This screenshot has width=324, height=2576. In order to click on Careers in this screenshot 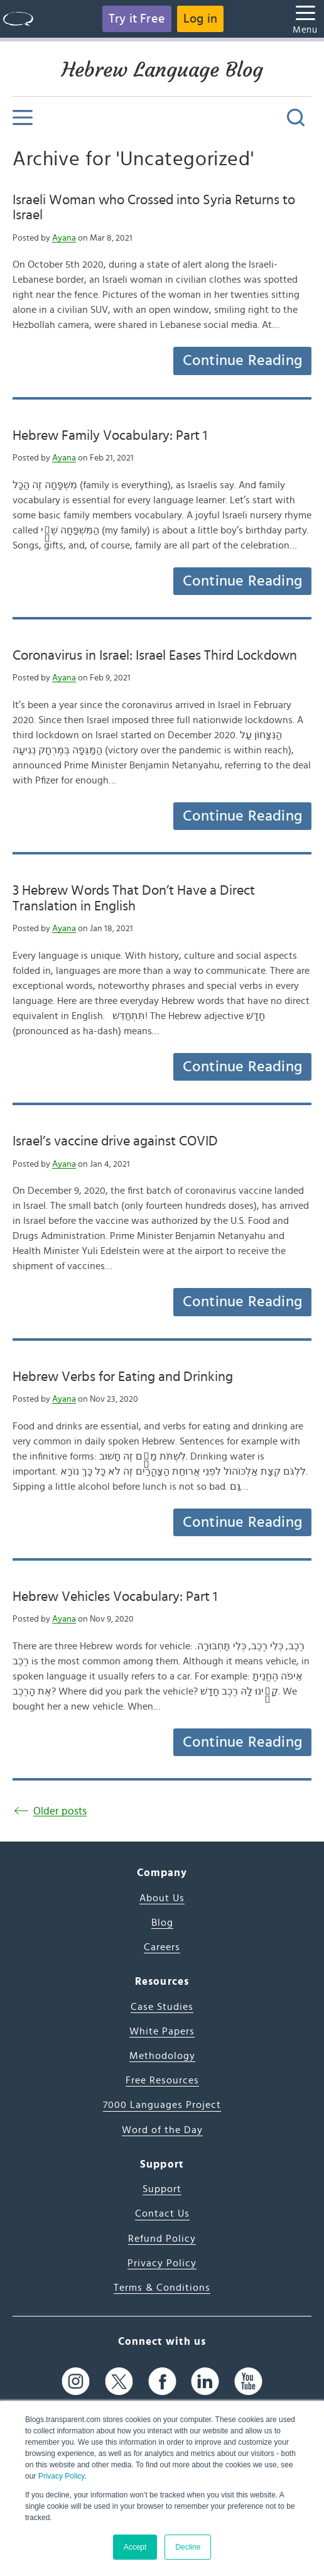, I will do `click(162, 1947)`.